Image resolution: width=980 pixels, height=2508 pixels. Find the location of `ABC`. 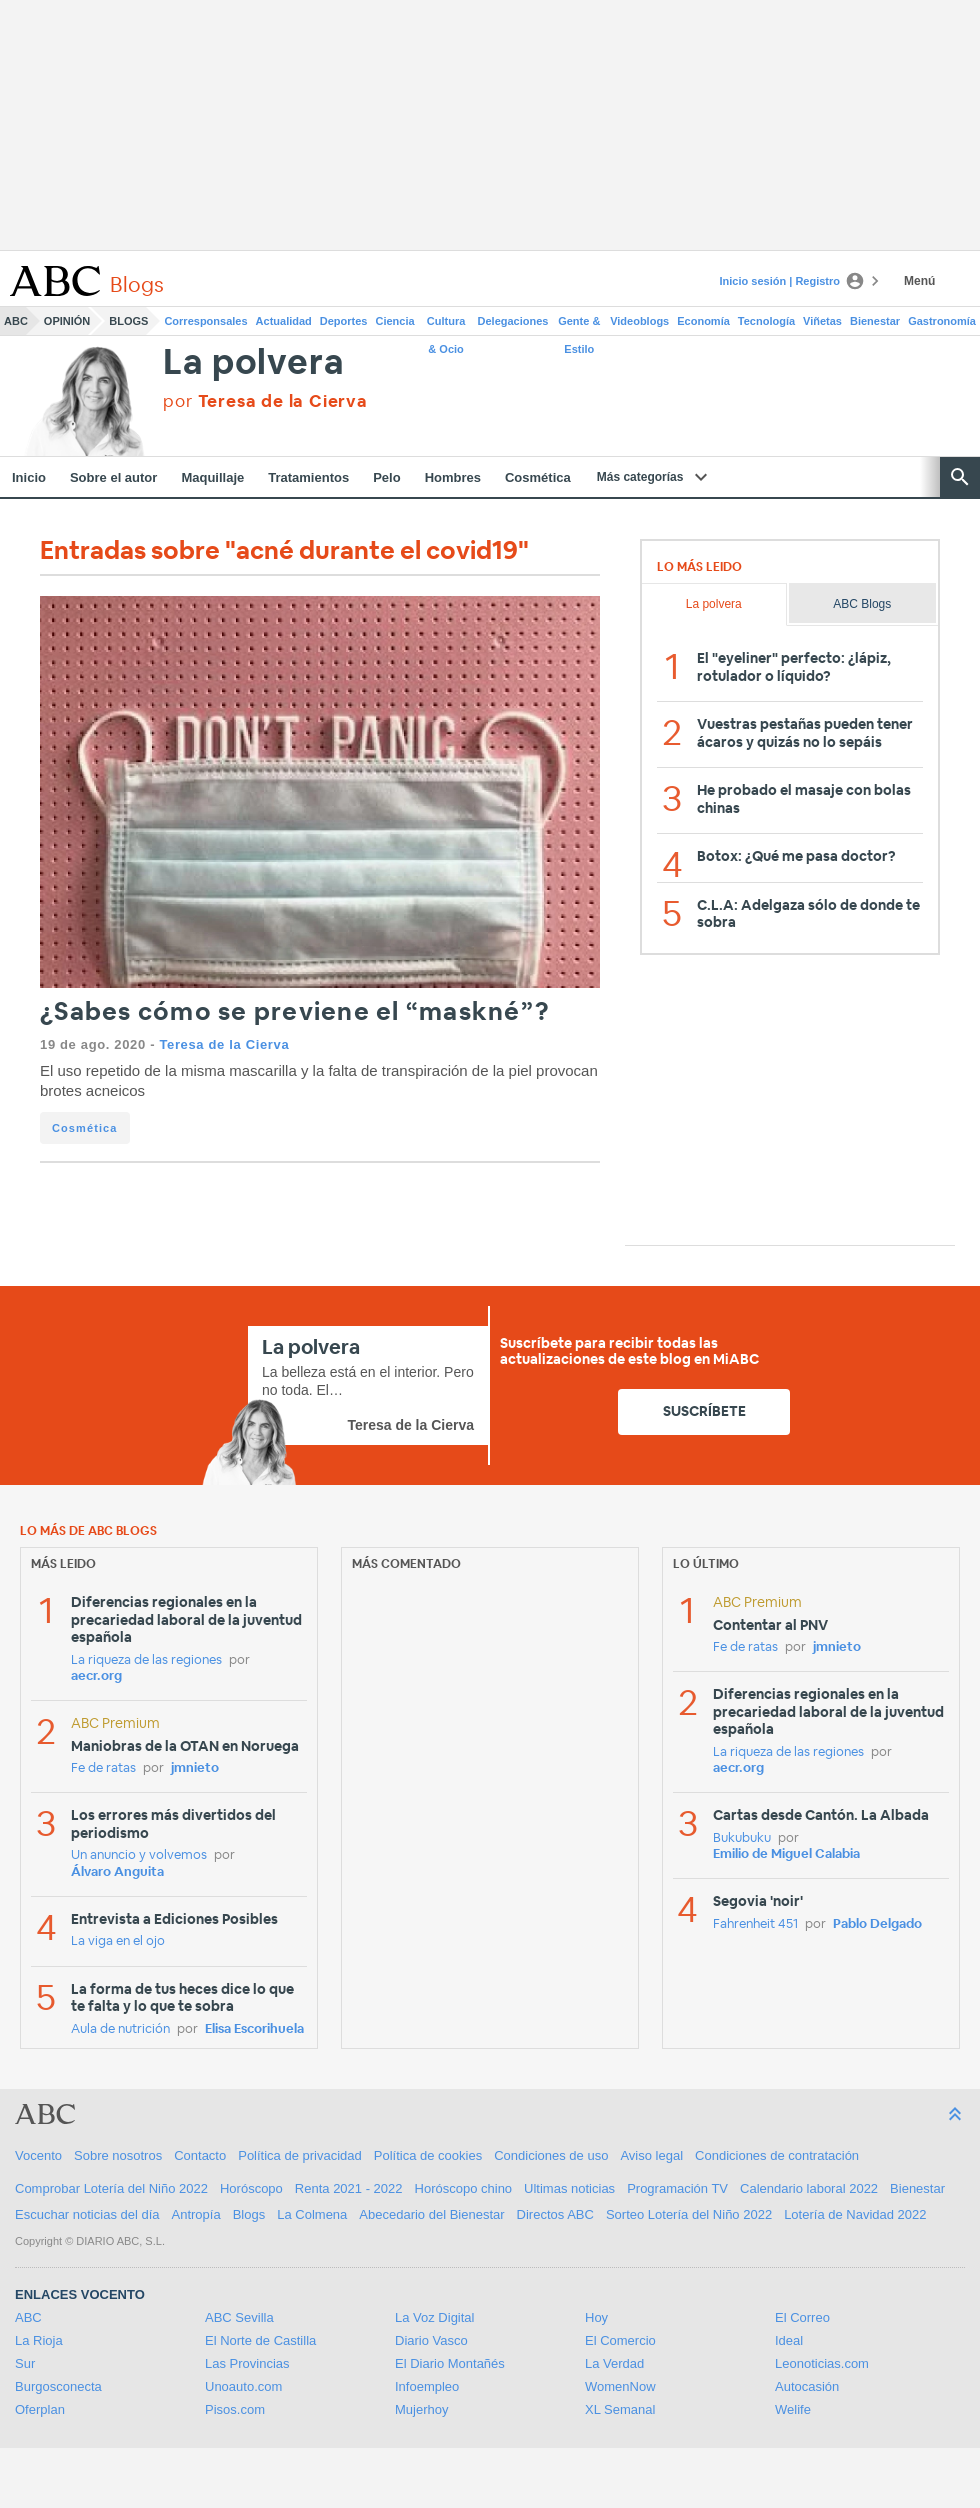

ABC is located at coordinates (16, 321).